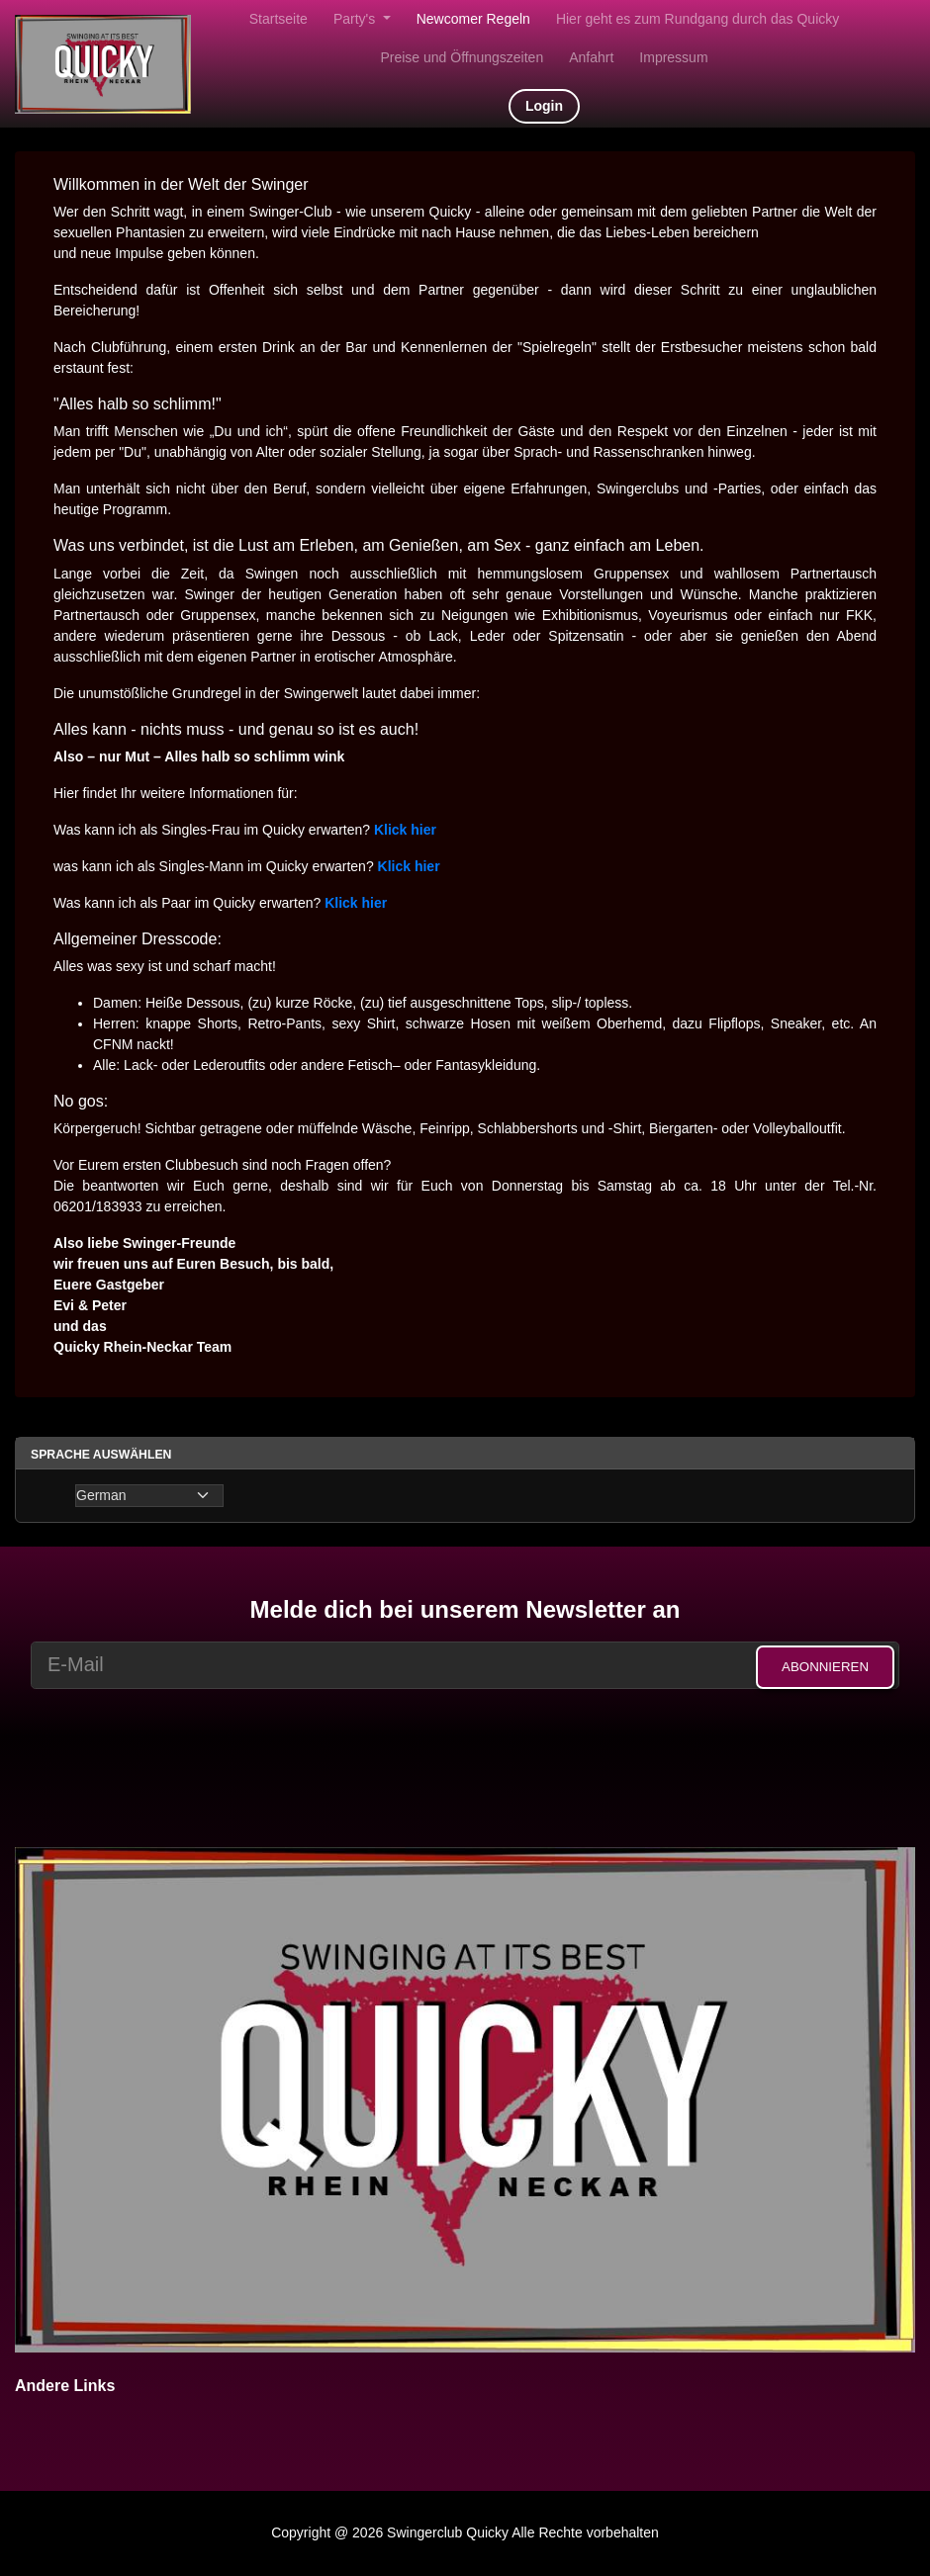 The height and width of the screenshot is (2576, 930). I want to click on Abonnieren, so click(825, 1666).